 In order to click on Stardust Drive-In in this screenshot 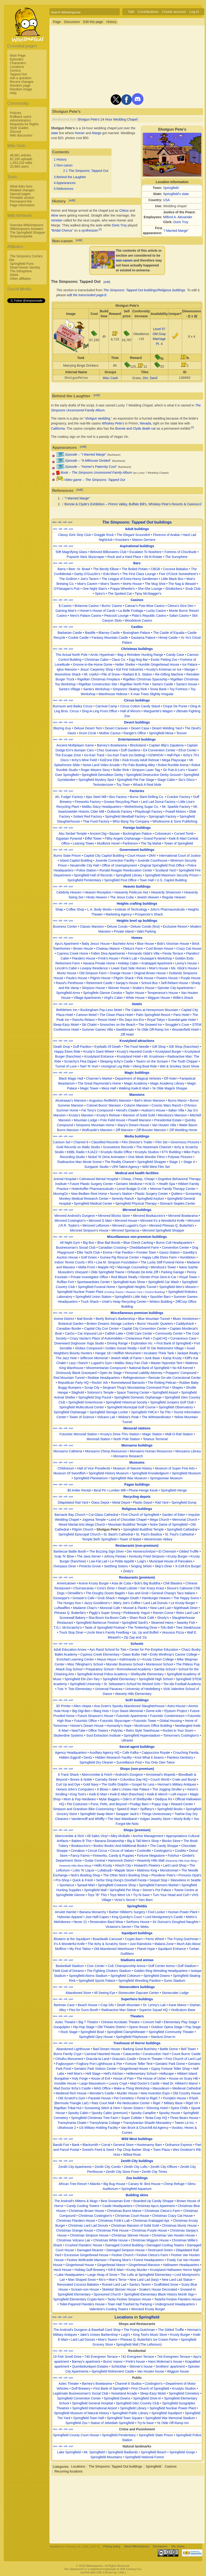, I will do `click(163, 2037)`.